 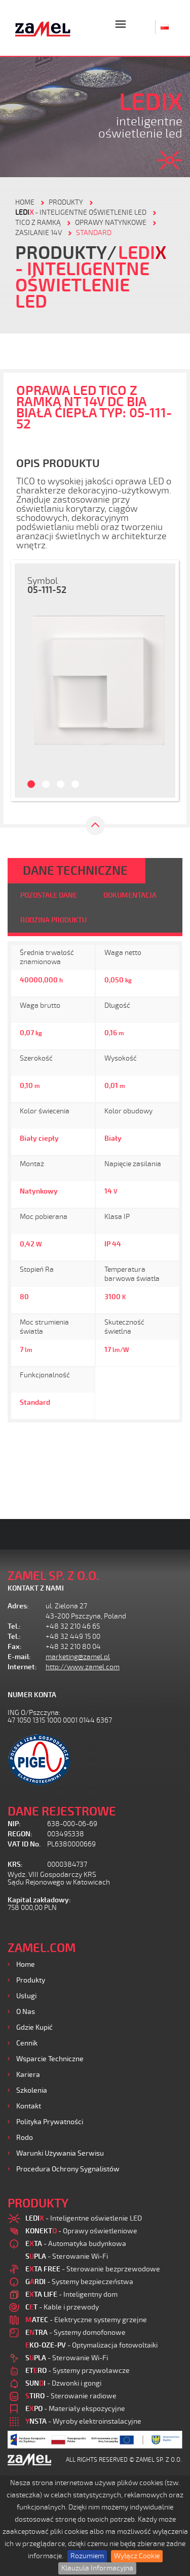 What do you see at coordinates (26, 2043) in the screenshot?
I see `Cennik` at bounding box center [26, 2043].